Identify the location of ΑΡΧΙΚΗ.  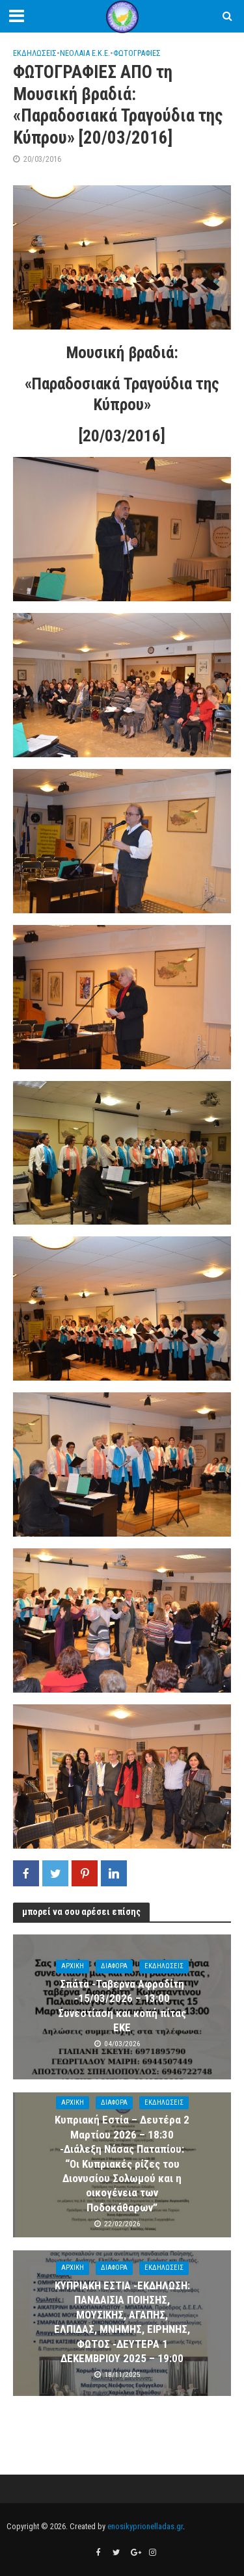
(72, 1966).